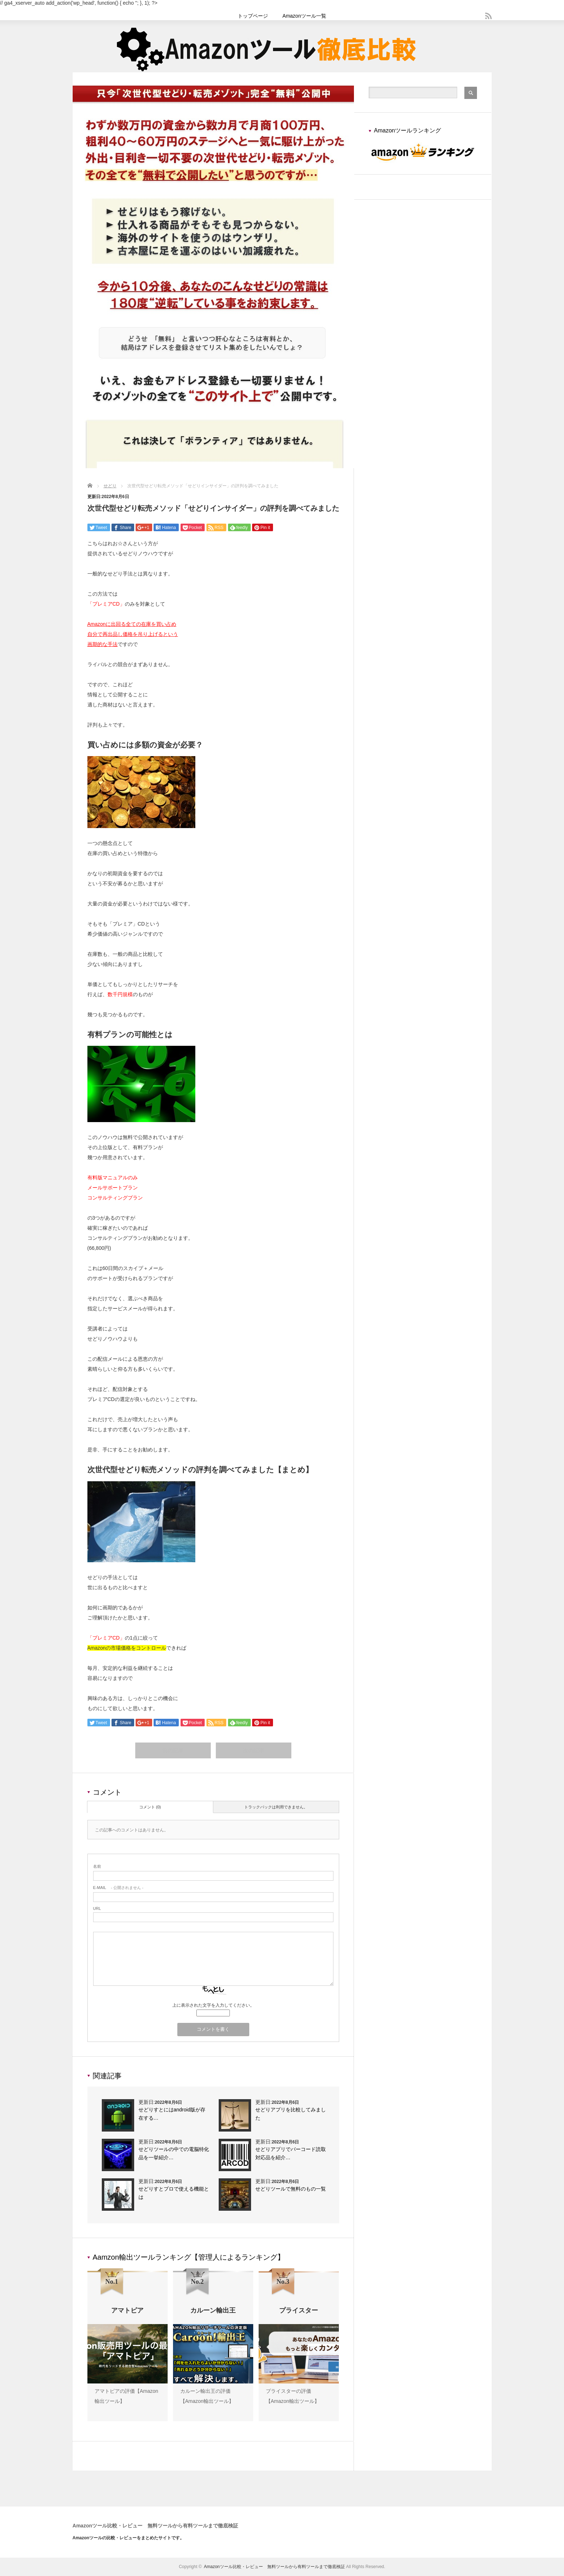  Describe the element at coordinates (173, 1751) in the screenshot. I see `前の記事` at that location.